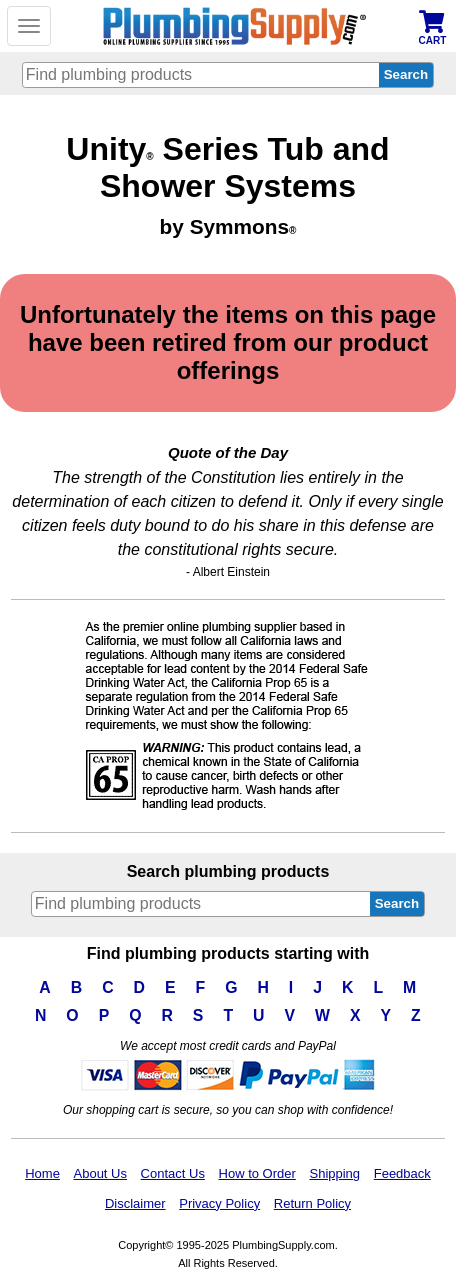 This screenshot has width=456, height=1278. Describe the element at coordinates (312, 1203) in the screenshot. I see `Return Policy` at that location.